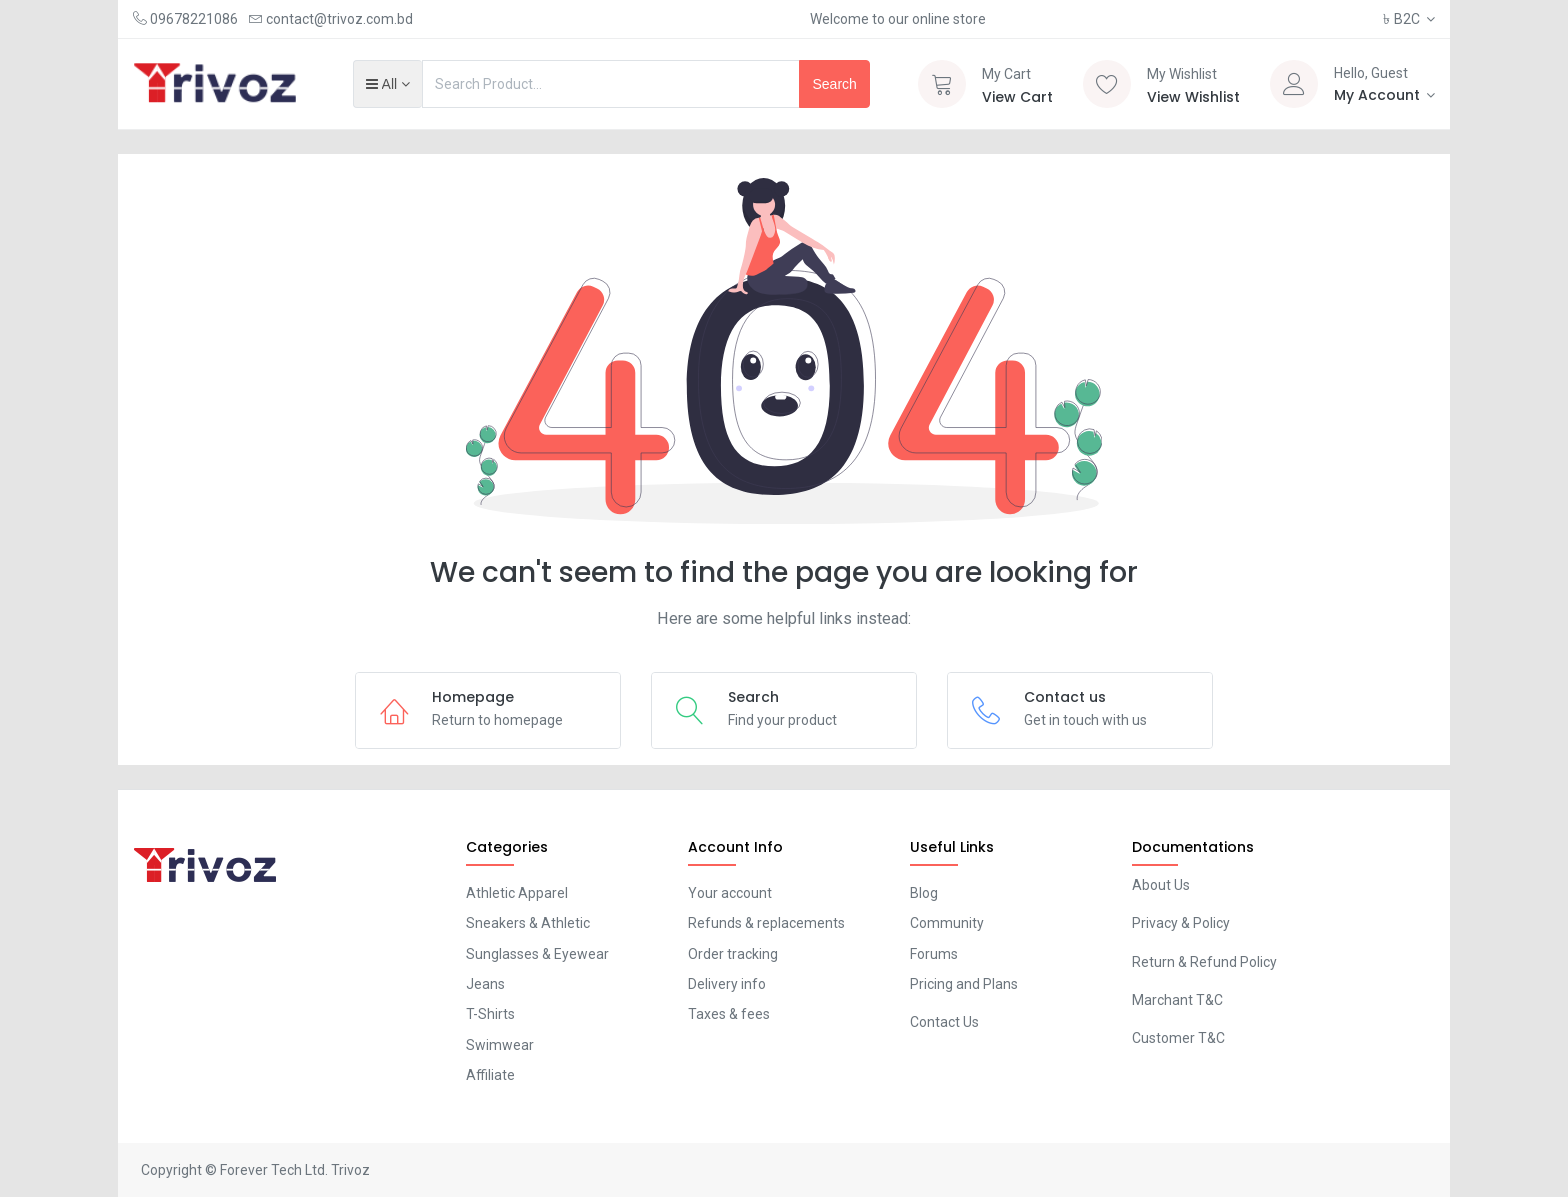 The image size is (1568, 1197). Describe the element at coordinates (490, 1075) in the screenshot. I see `Affiliate` at that location.